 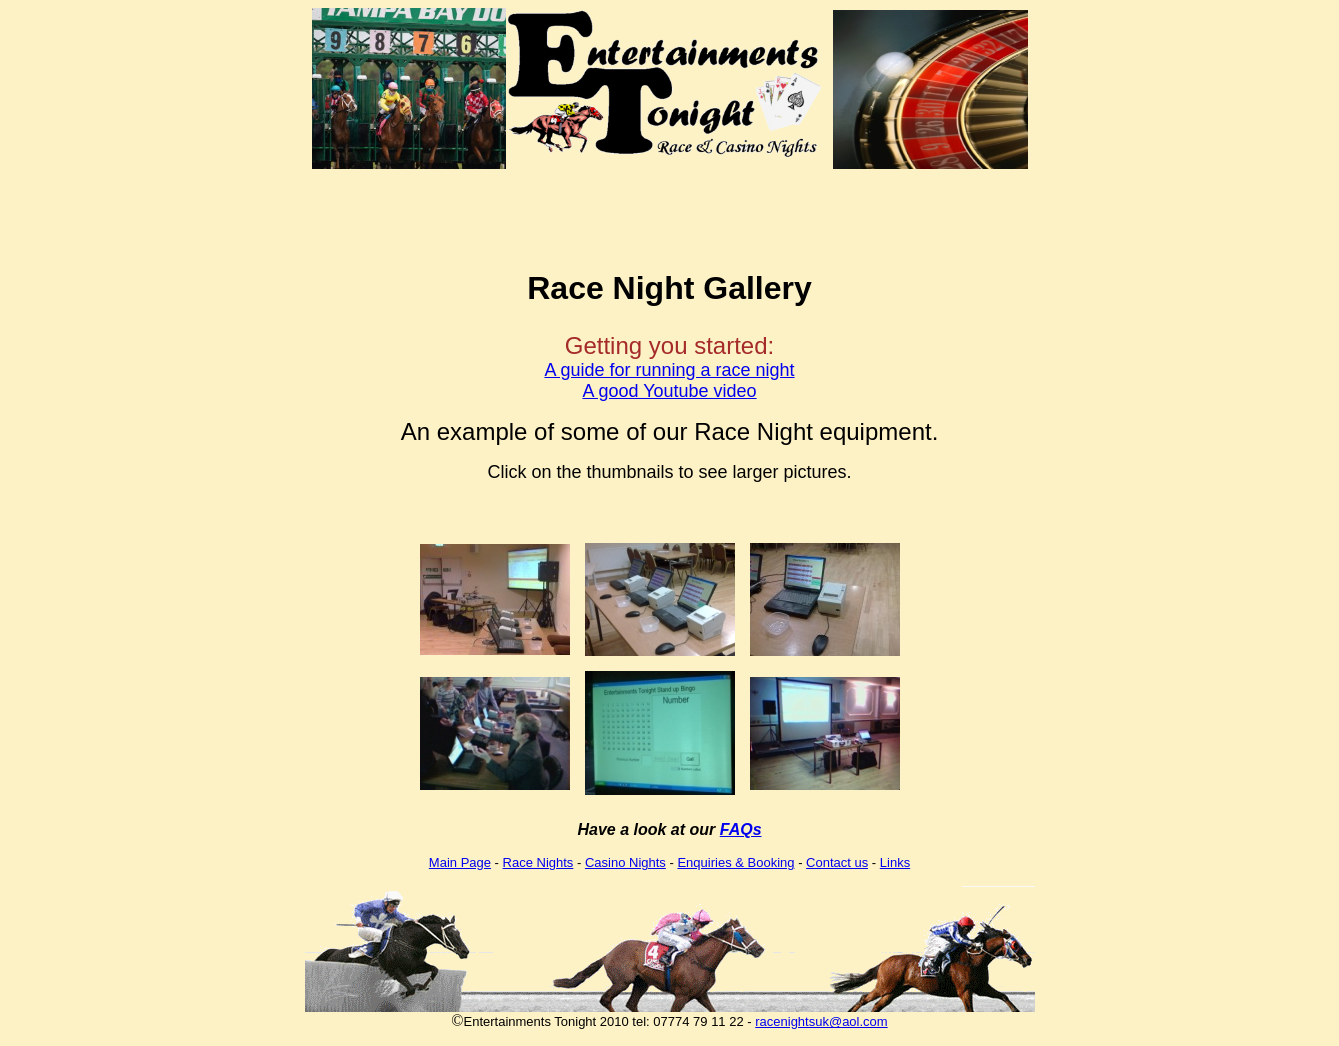 What do you see at coordinates (669, 391) in the screenshot?
I see `A good Youtube video` at bounding box center [669, 391].